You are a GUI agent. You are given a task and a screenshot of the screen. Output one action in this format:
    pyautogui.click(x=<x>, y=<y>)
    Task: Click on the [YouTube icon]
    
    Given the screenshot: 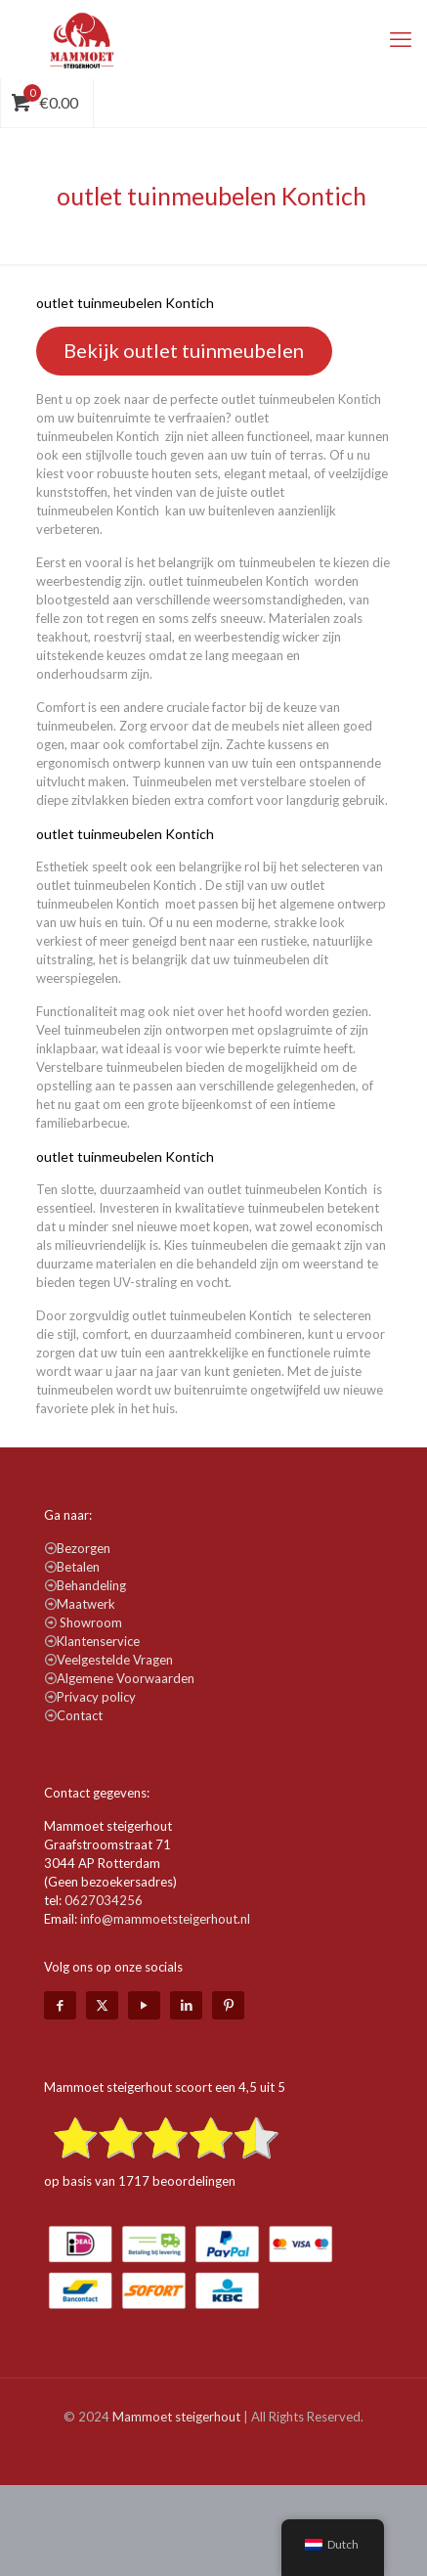 What is the action you would take?
    pyautogui.click(x=144, y=2005)
    